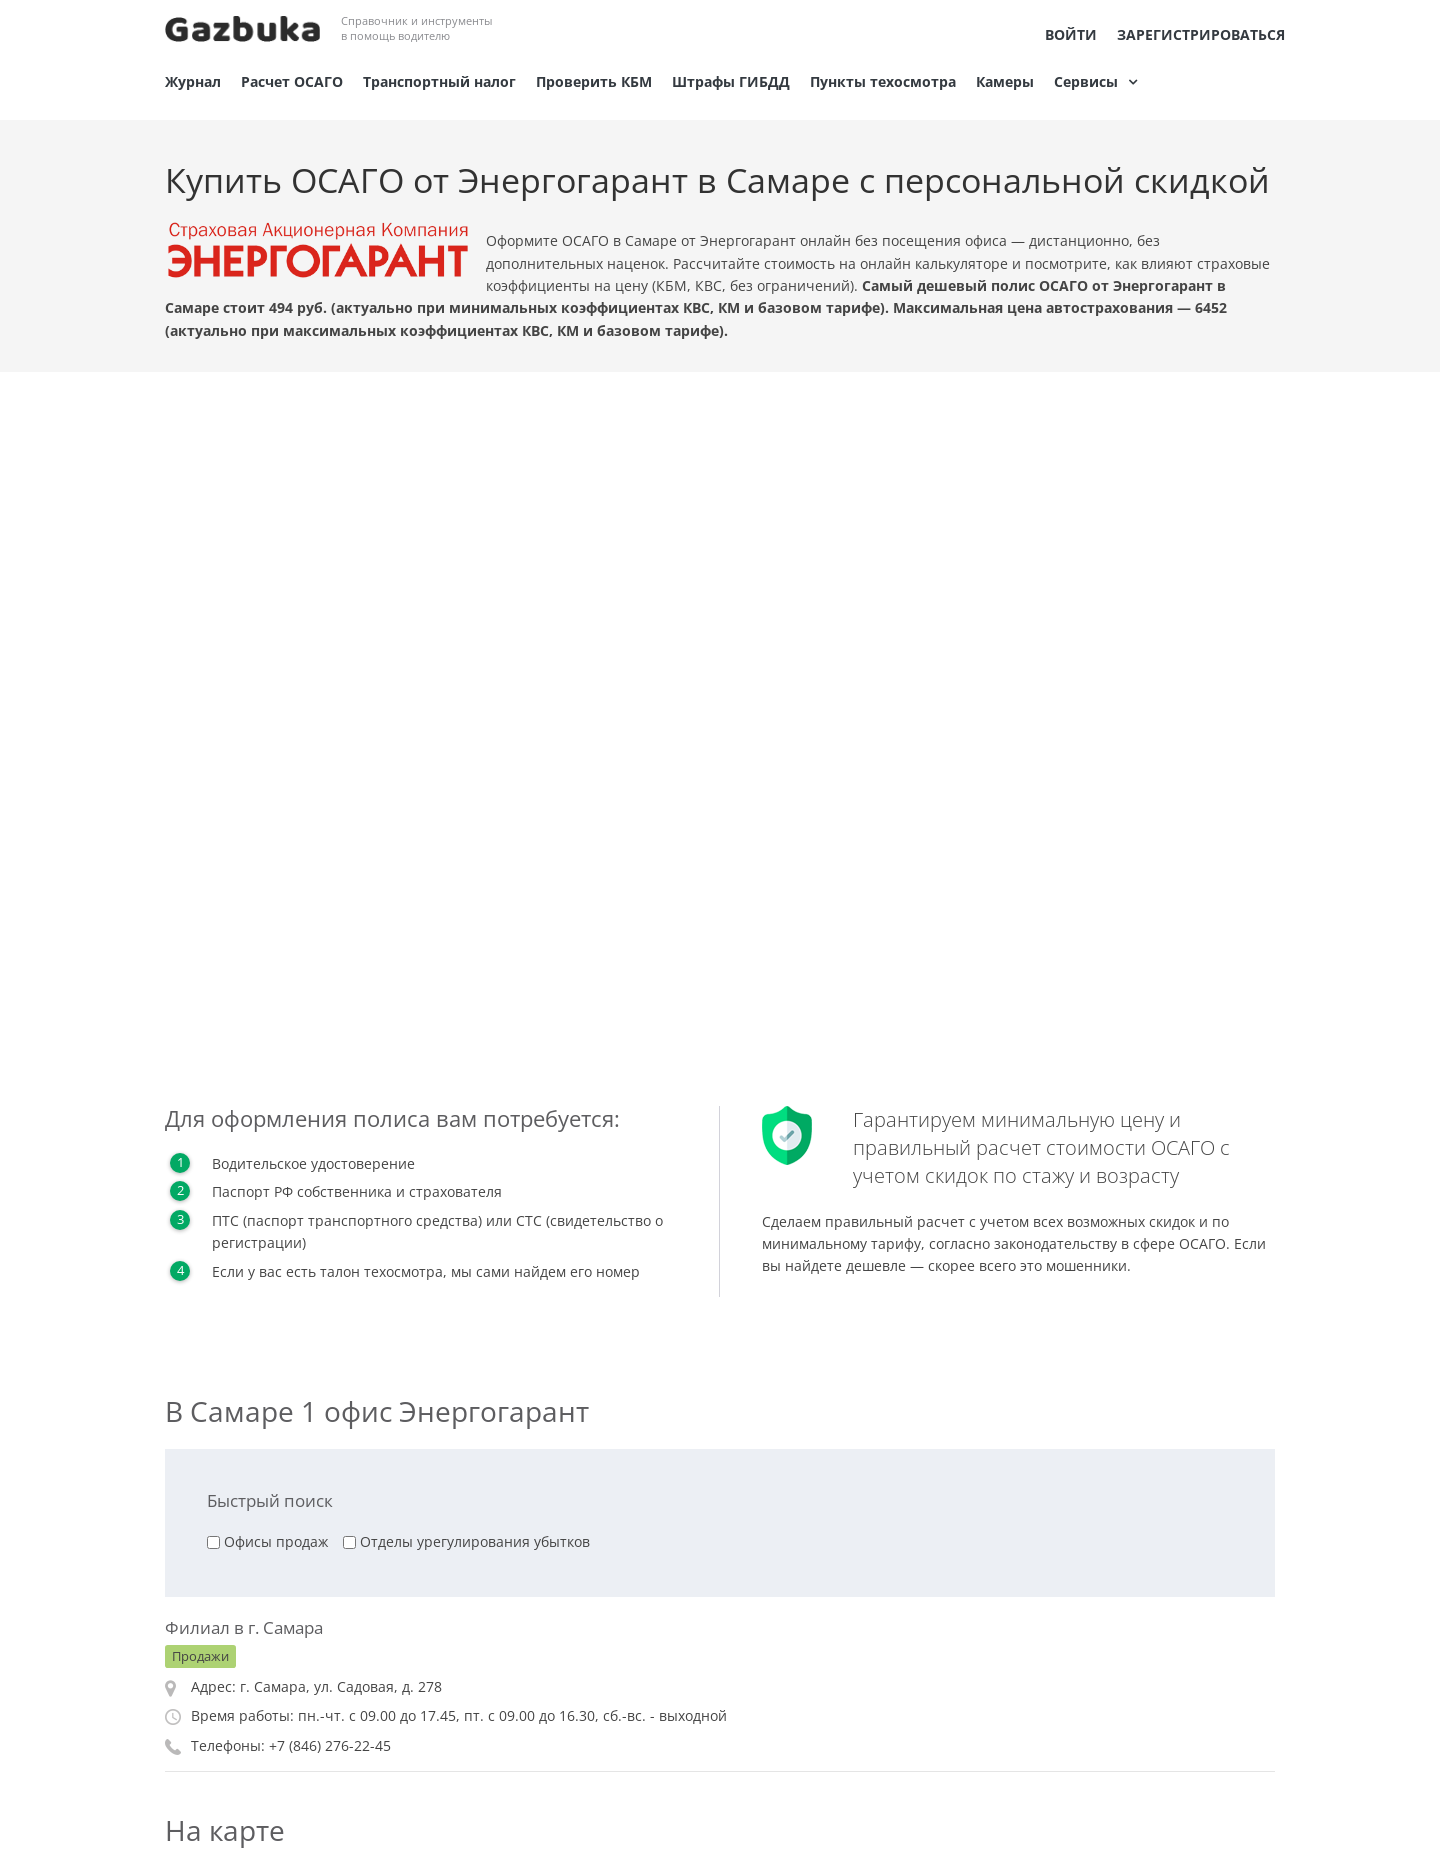 The height and width of the screenshot is (1849, 1440). I want to click on Камеры, so click(1005, 81).